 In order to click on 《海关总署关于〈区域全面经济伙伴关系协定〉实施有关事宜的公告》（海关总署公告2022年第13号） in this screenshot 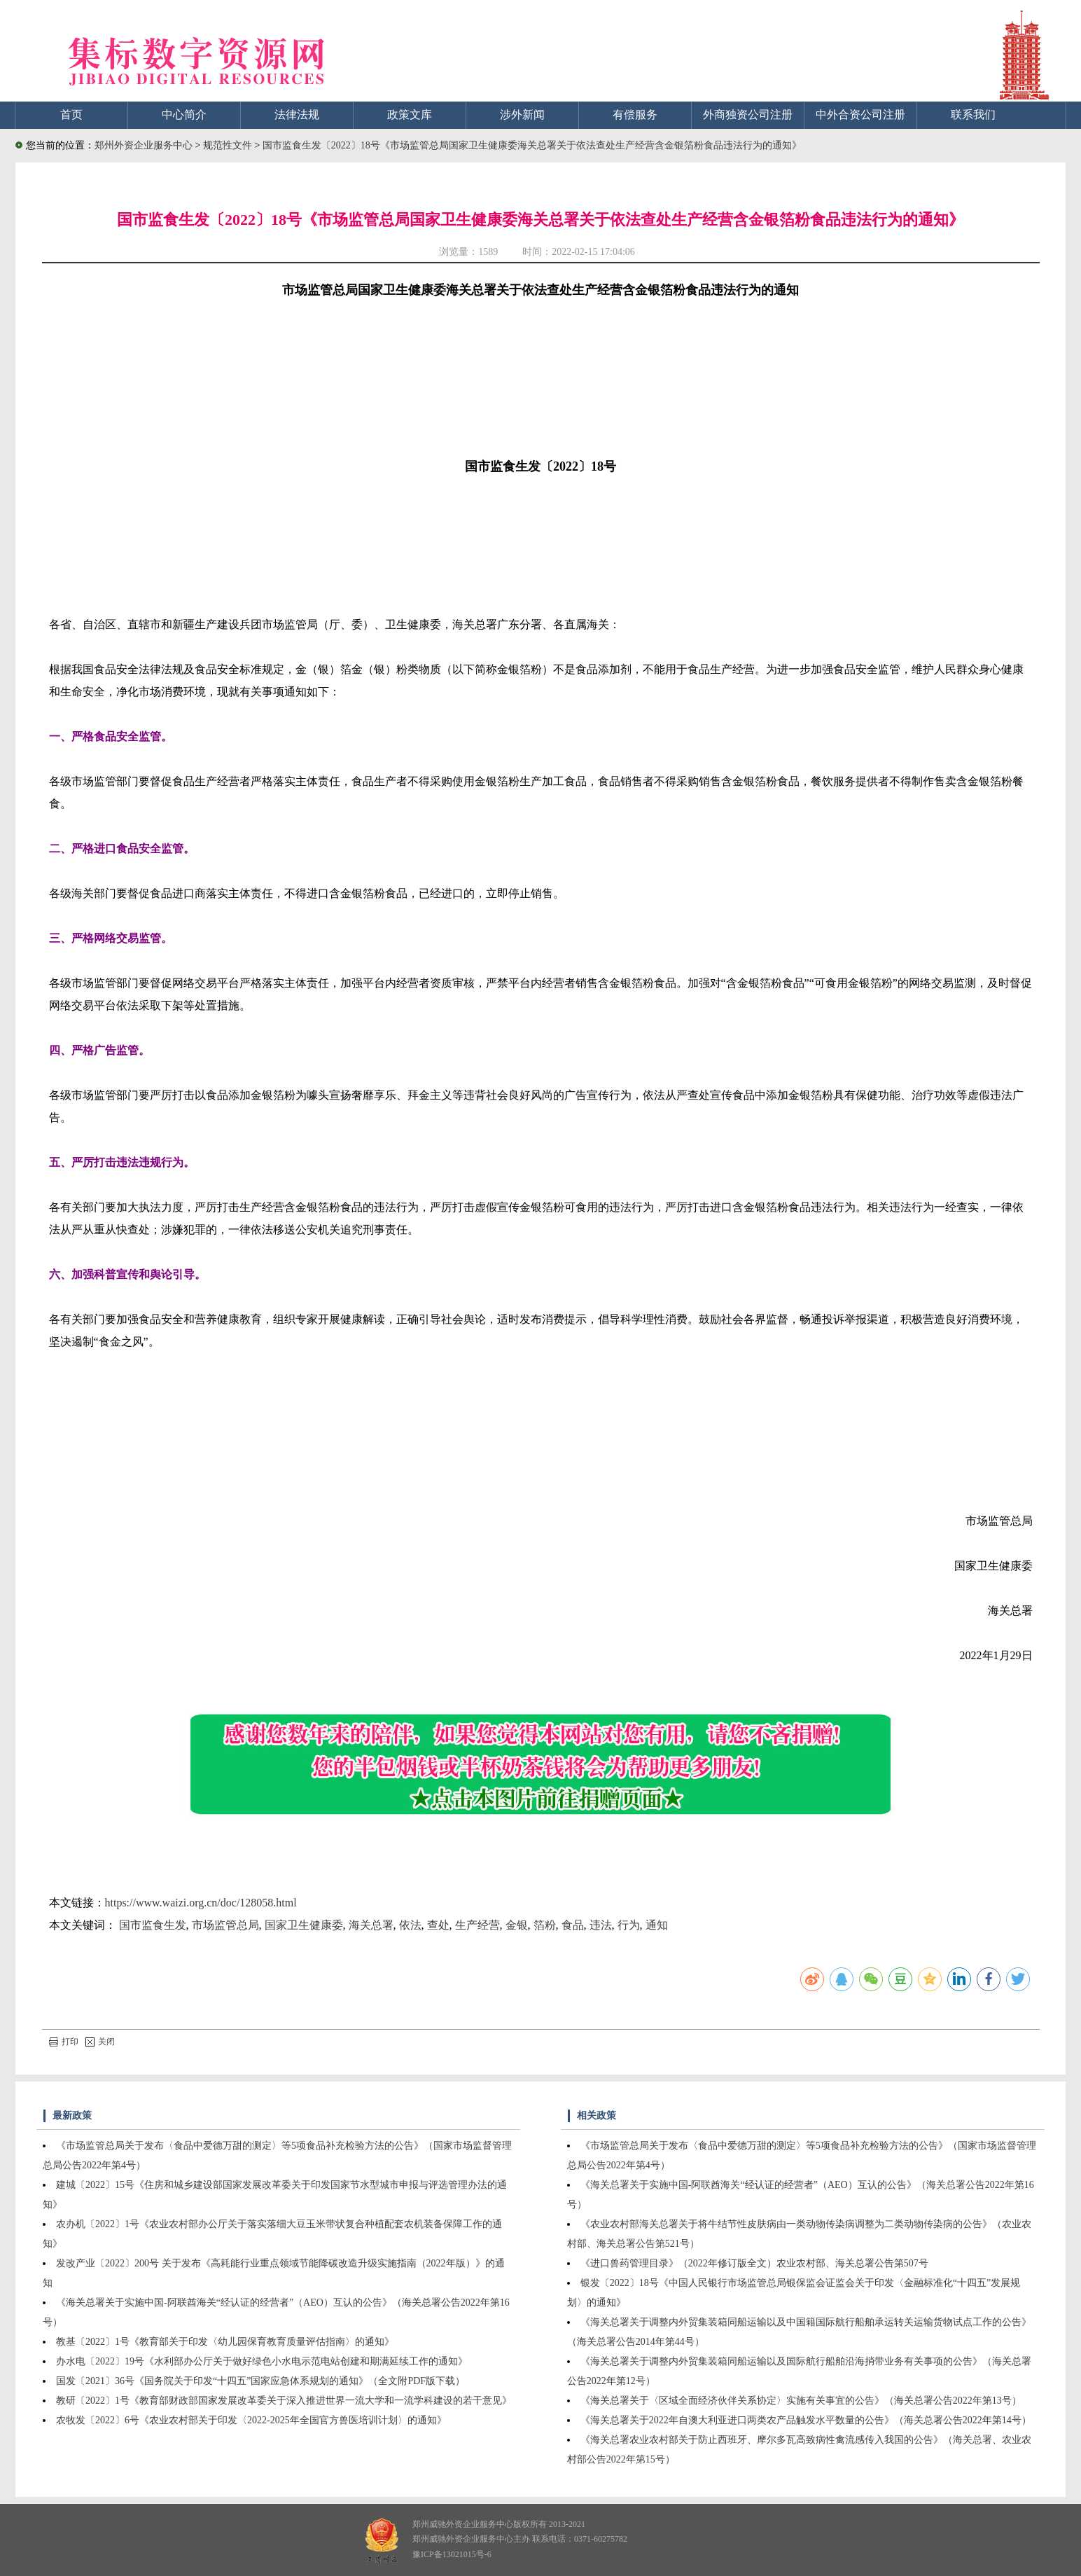, I will do `click(800, 2400)`.